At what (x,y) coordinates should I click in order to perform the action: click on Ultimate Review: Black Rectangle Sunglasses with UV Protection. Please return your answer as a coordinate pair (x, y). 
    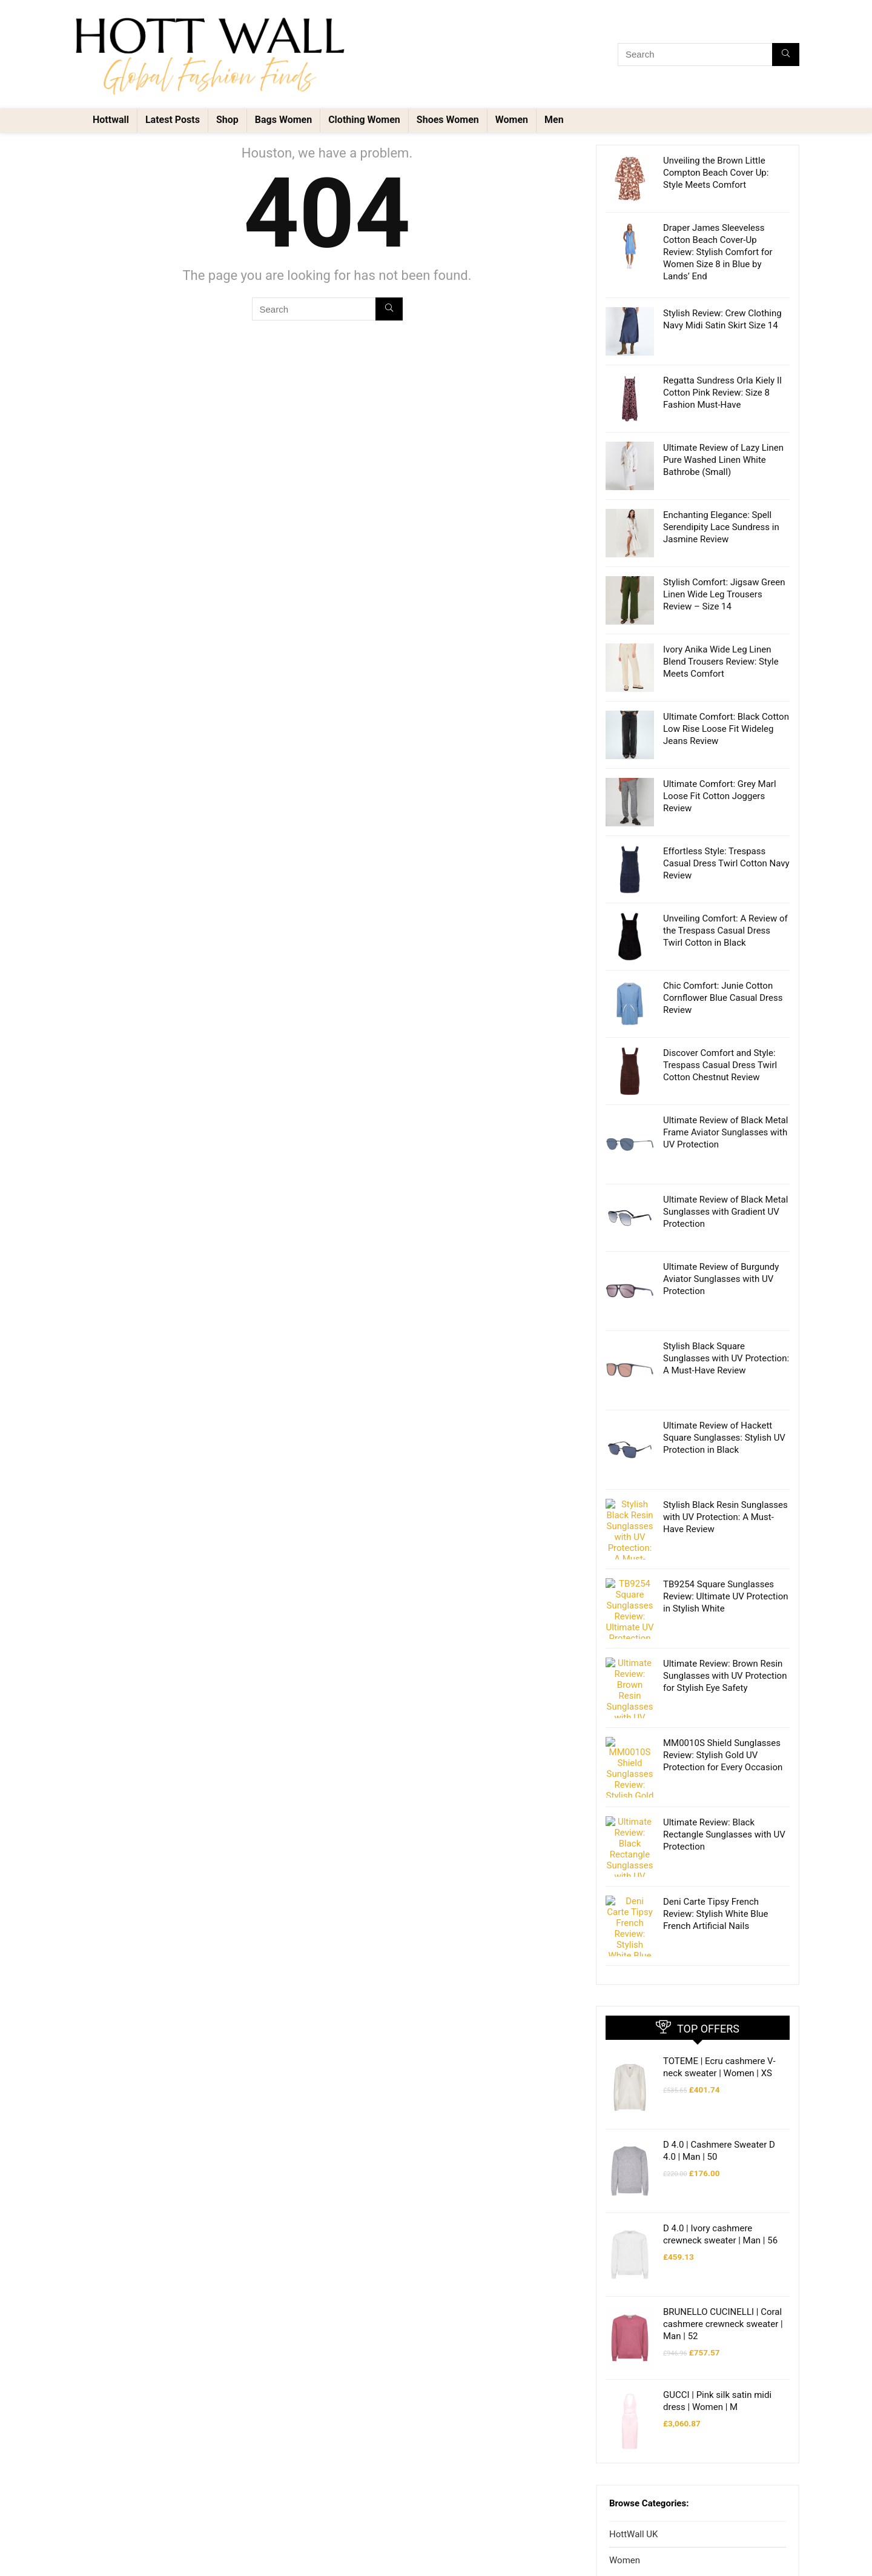
    Looking at the image, I should click on (724, 1761).